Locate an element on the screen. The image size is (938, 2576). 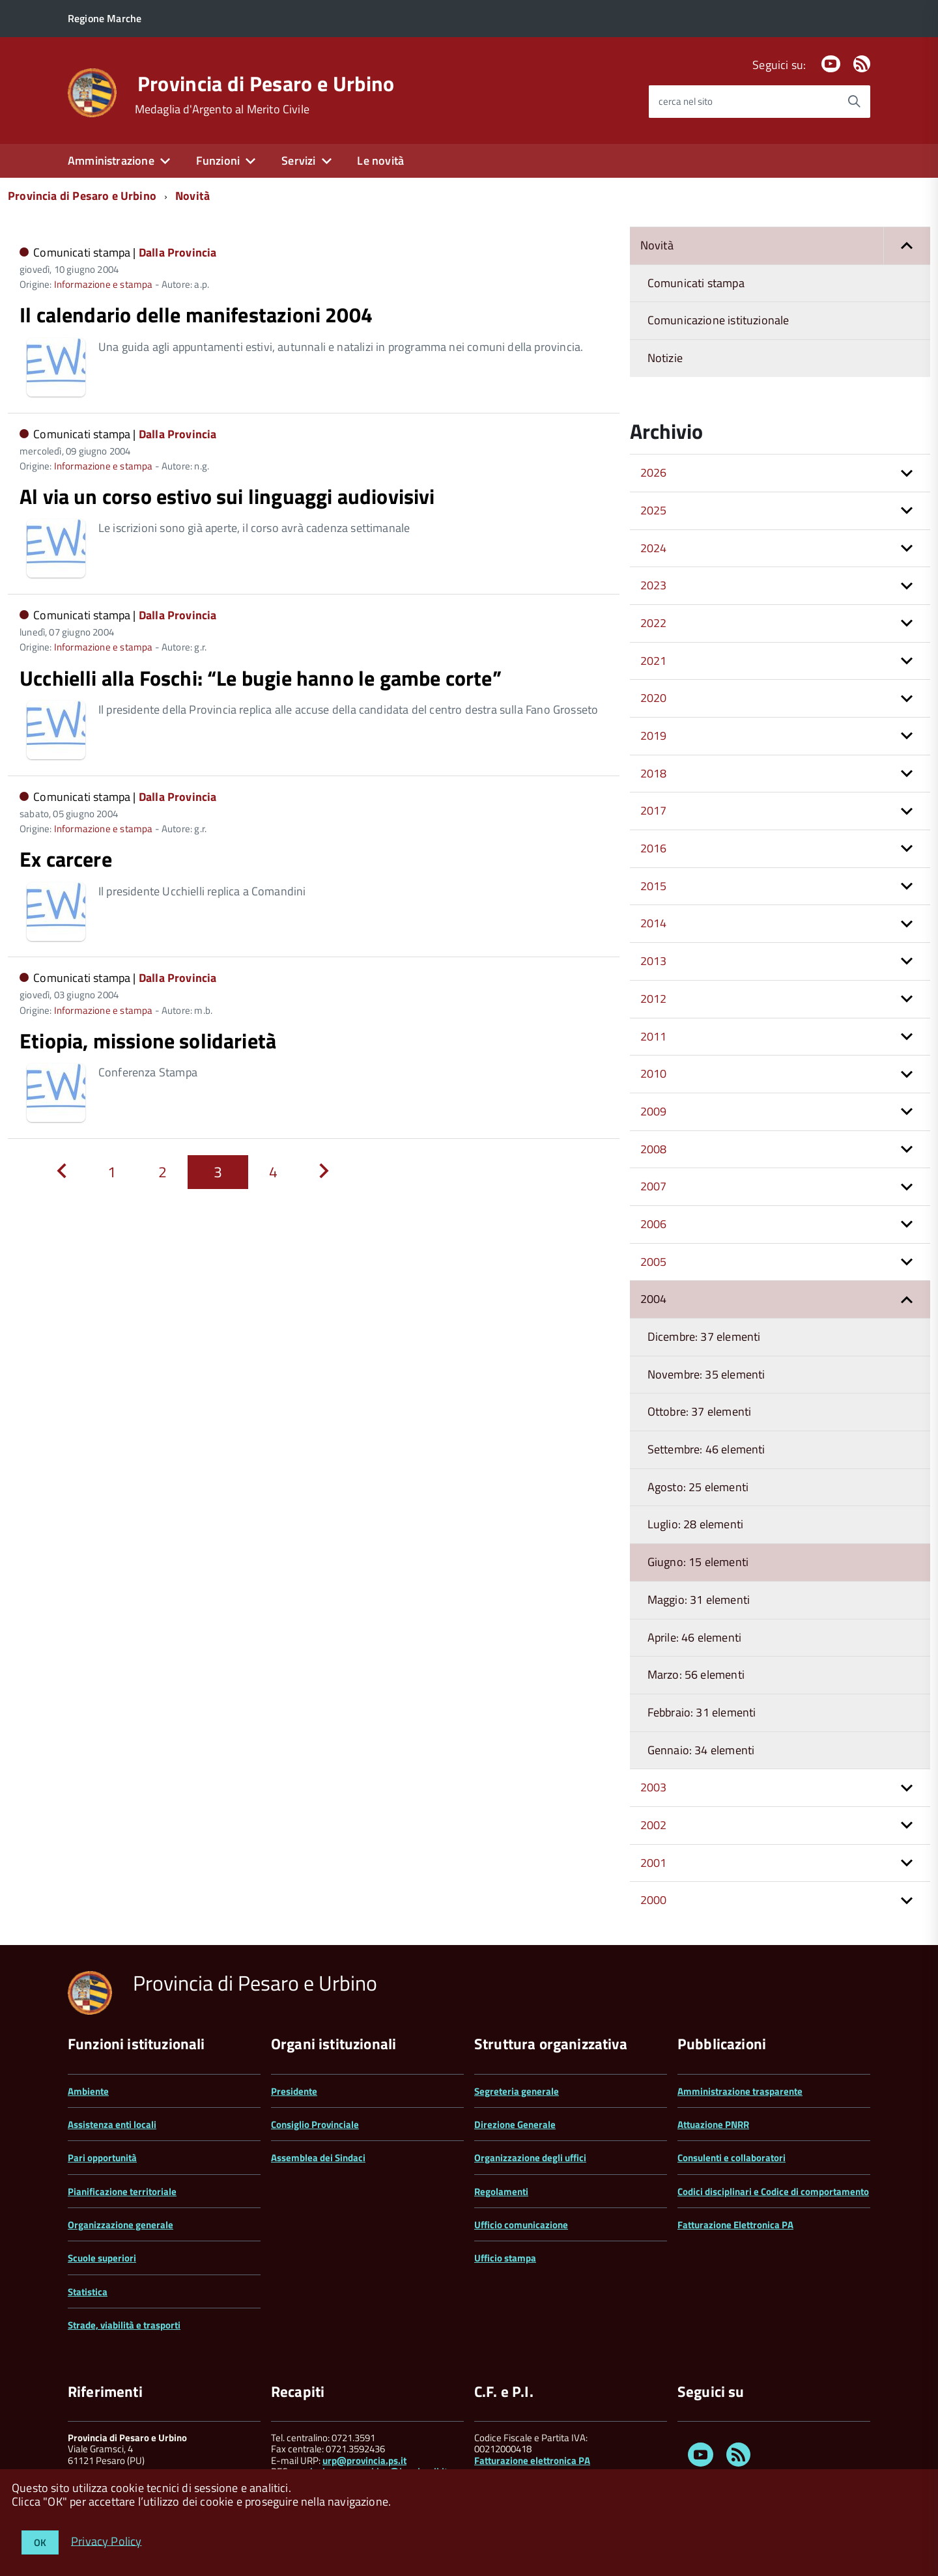
2007 [button] is located at coordinates (653, 1186).